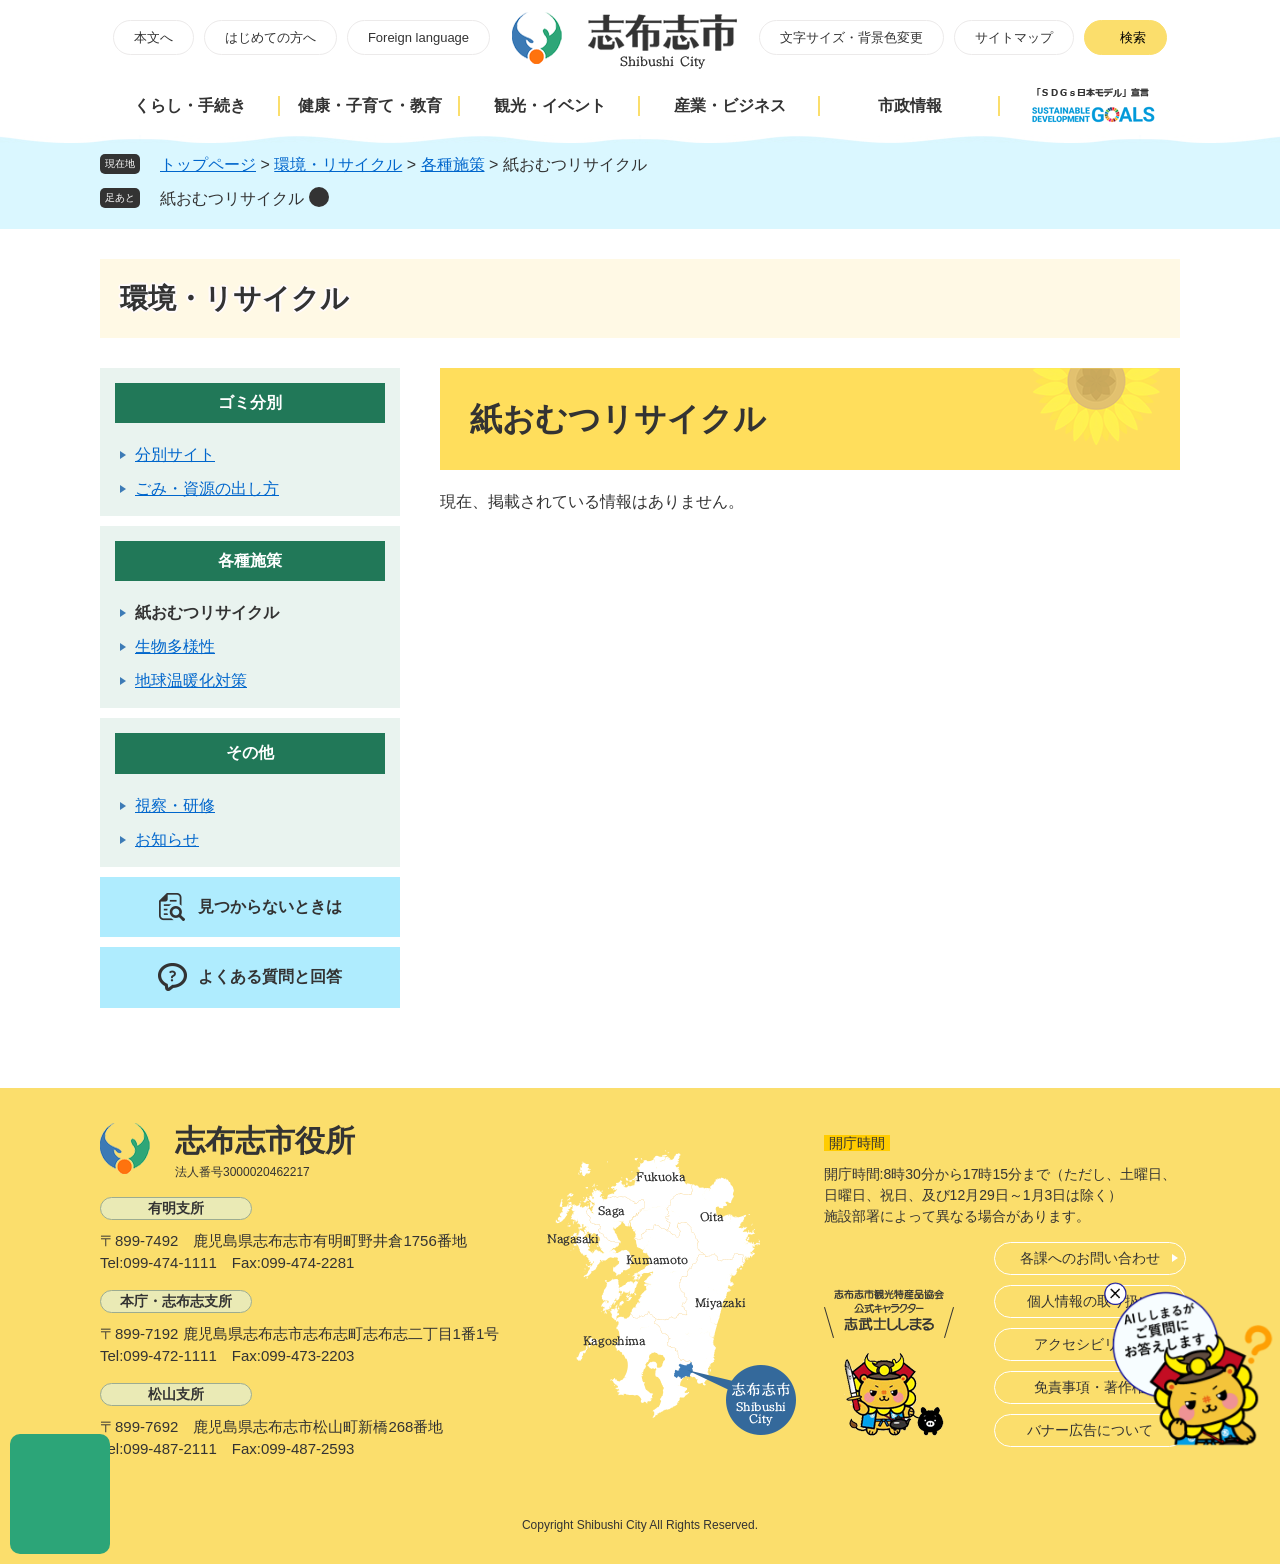  I want to click on 健康・子育て・教育, so click(370, 105).